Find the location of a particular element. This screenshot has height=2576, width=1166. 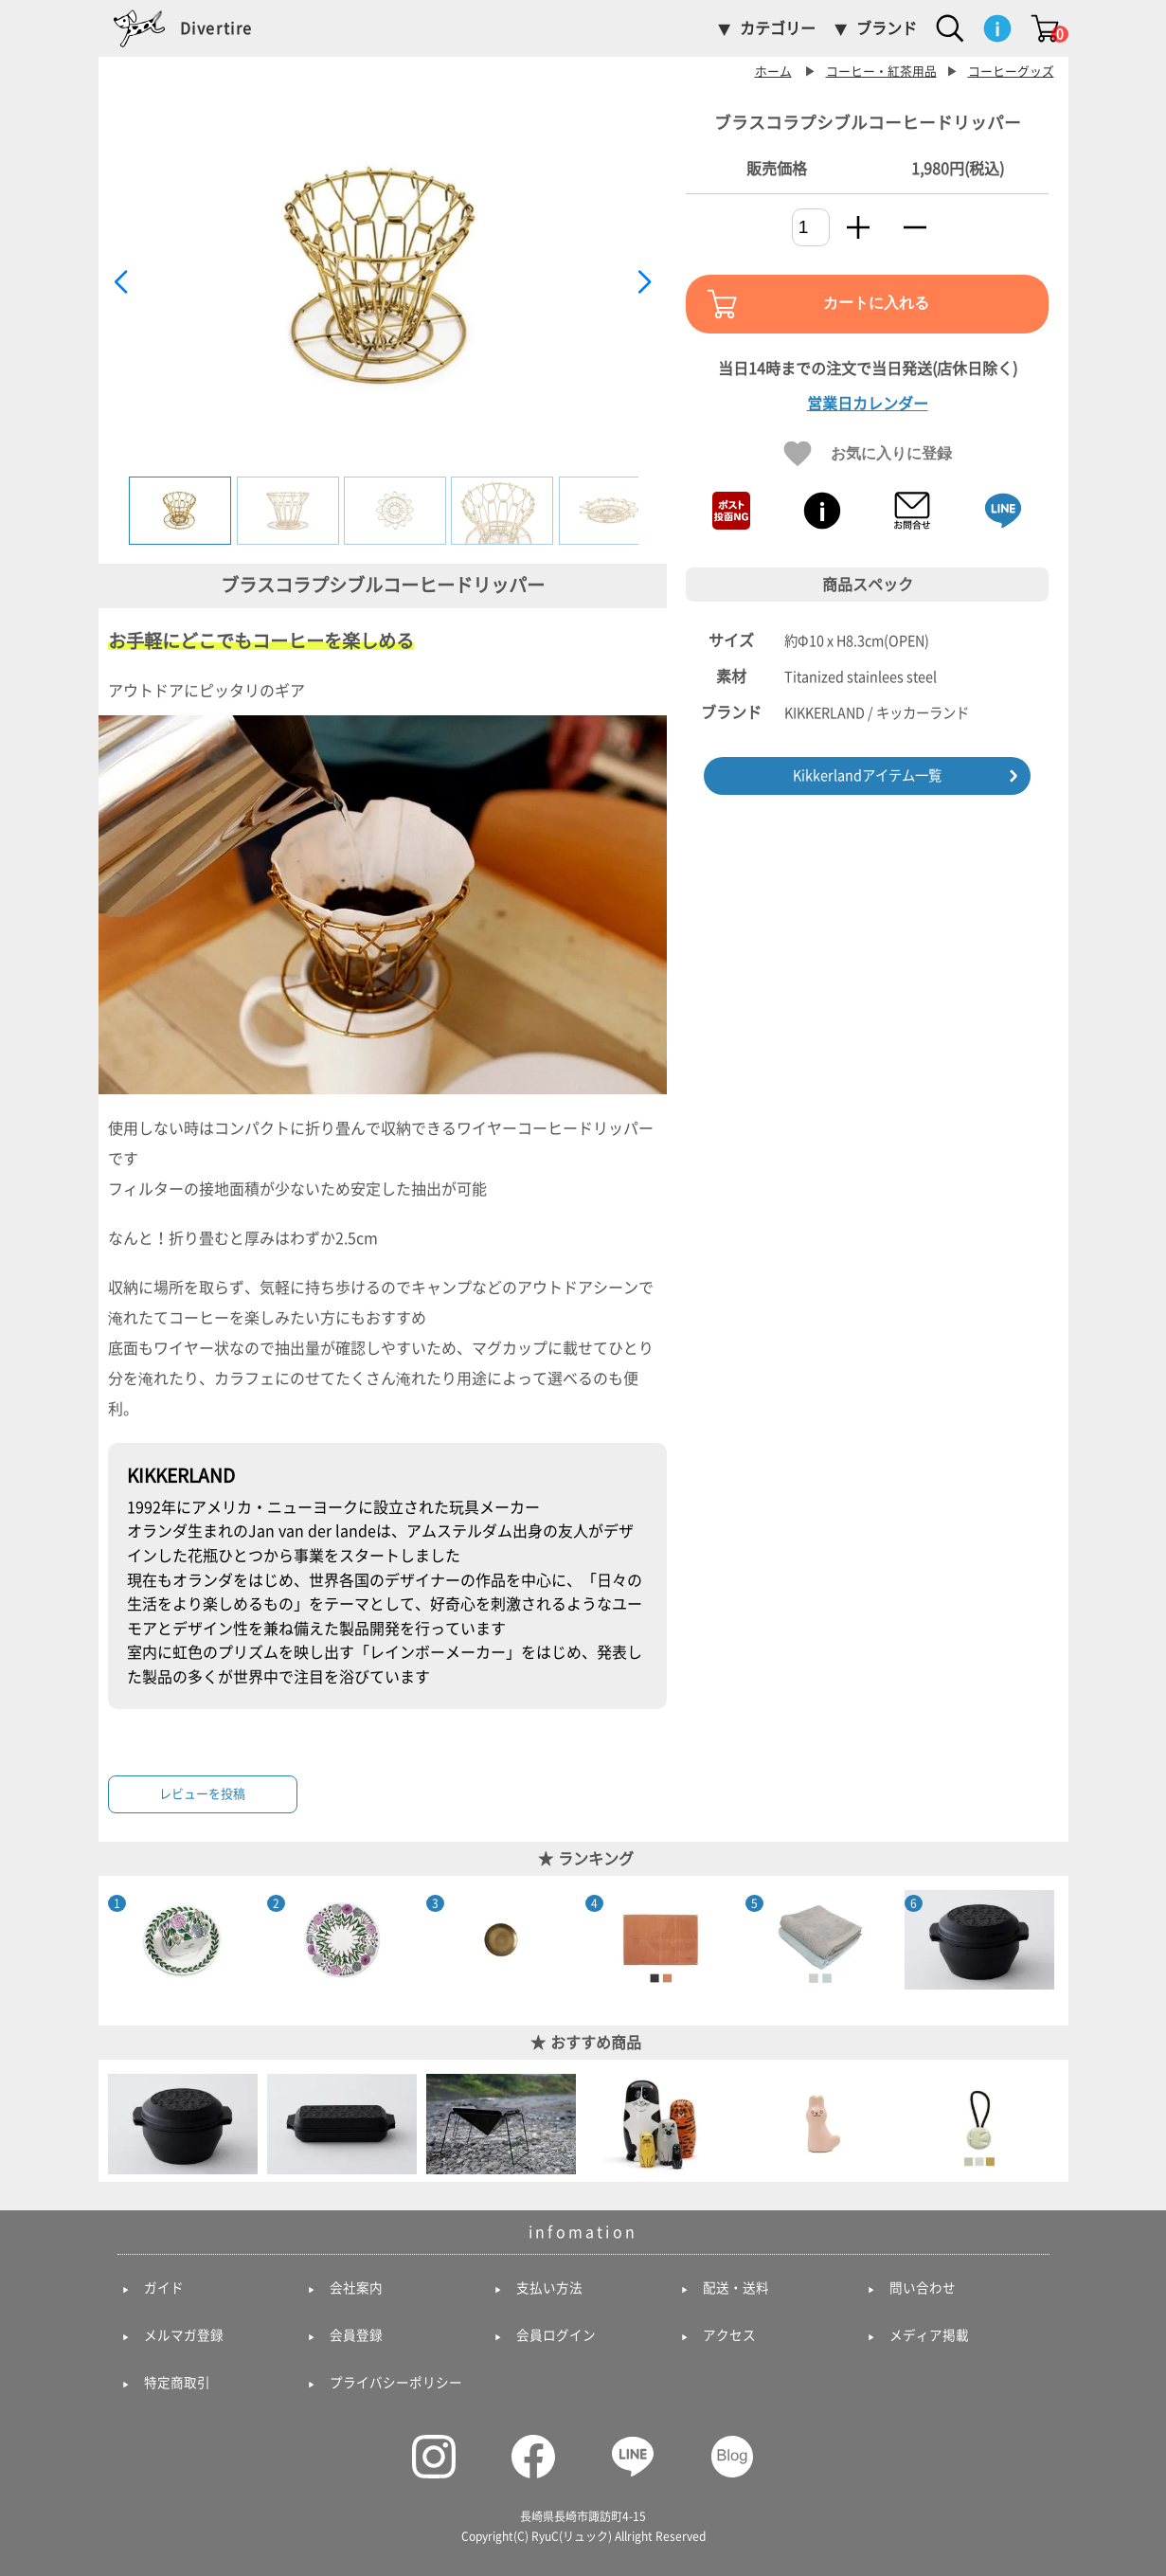

アクセス is located at coordinates (729, 2335).